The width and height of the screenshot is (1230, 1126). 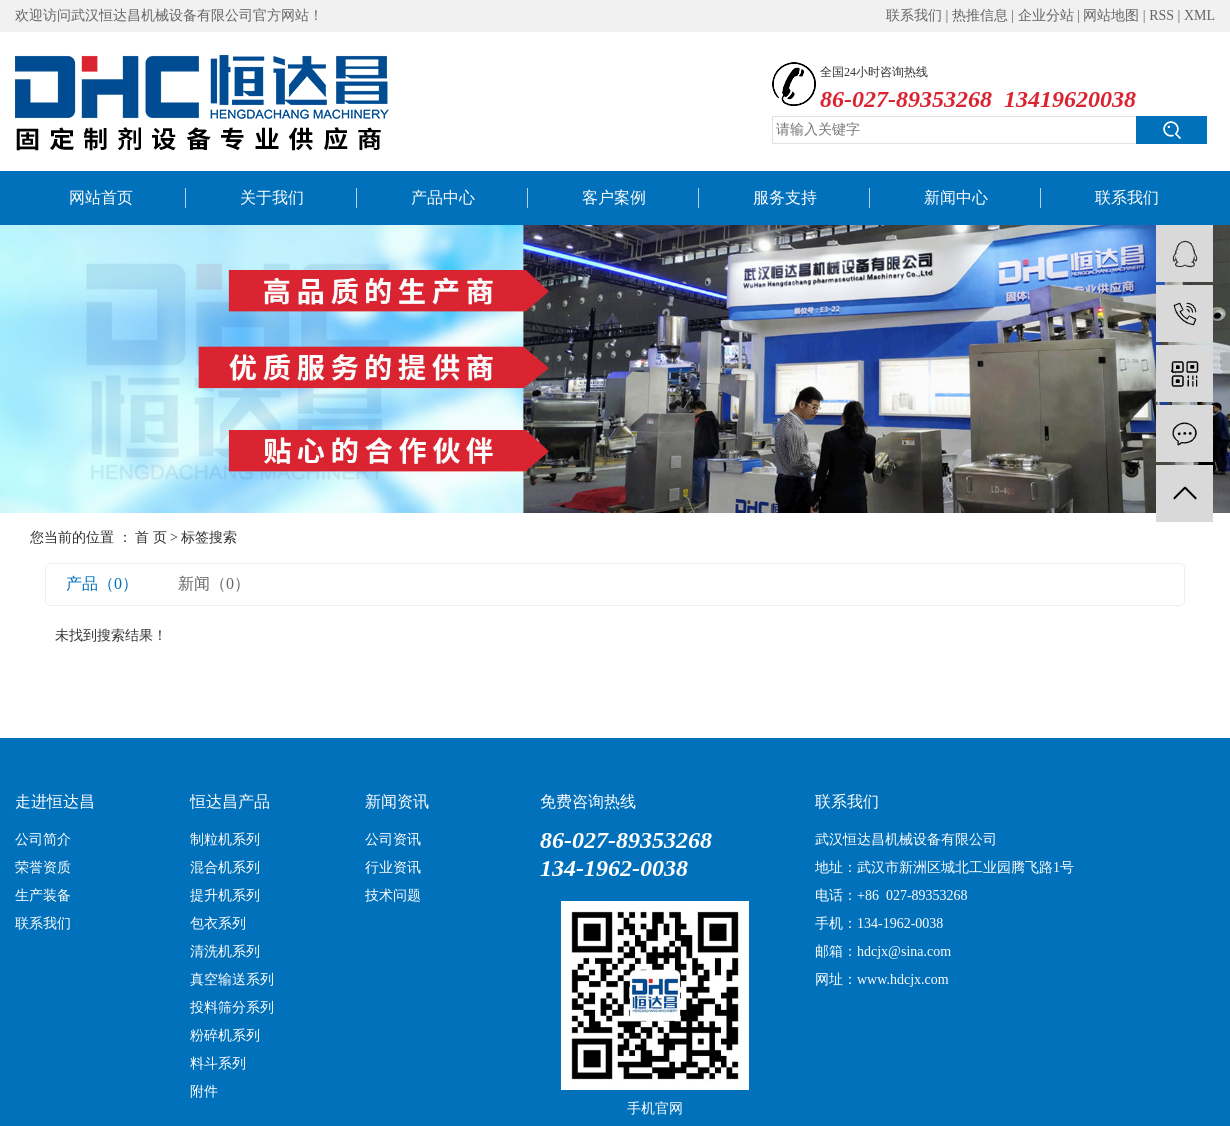 What do you see at coordinates (214, 583) in the screenshot?
I see `新闻（0）` at bounding box center [214, 583].